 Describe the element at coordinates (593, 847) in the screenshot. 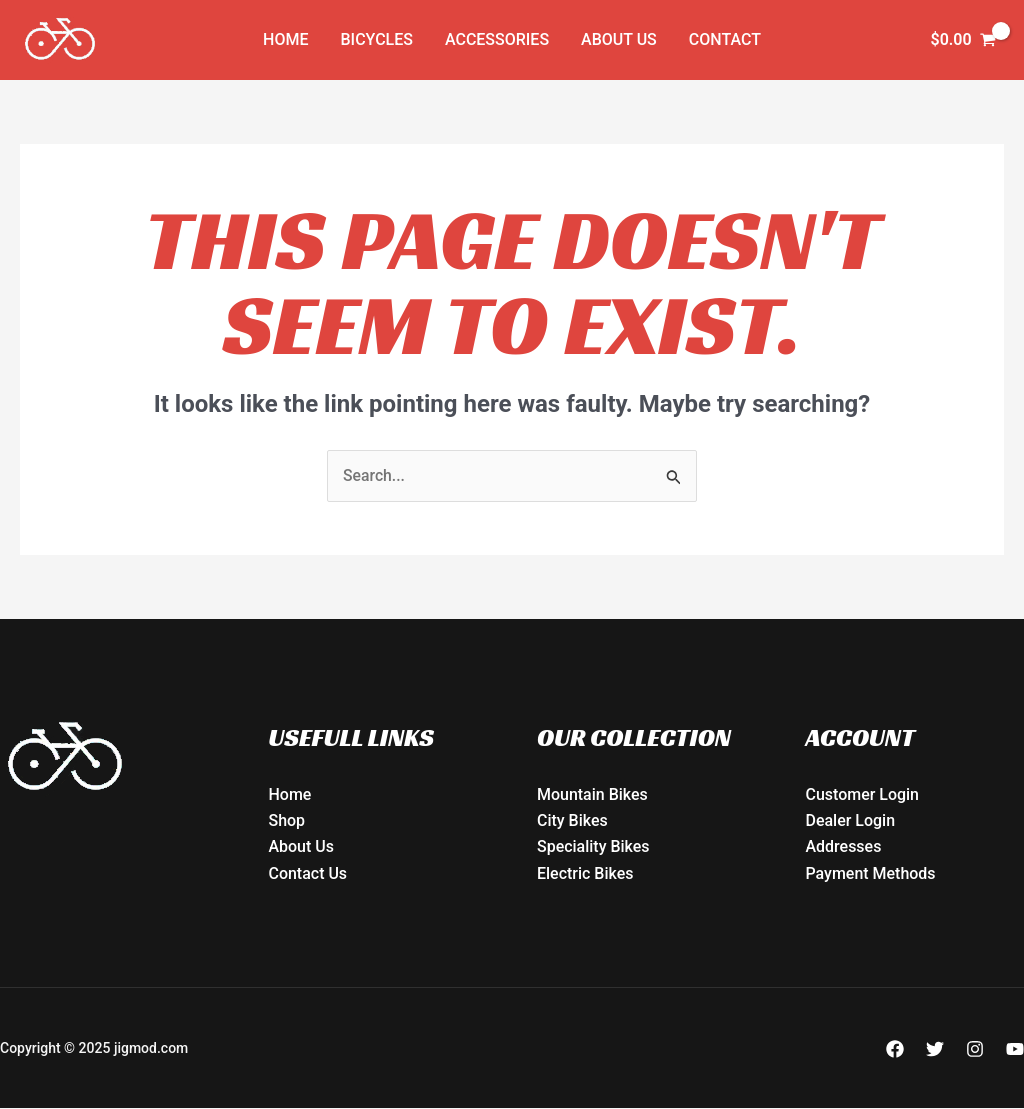

I see `Speciality Bikes` at that location.